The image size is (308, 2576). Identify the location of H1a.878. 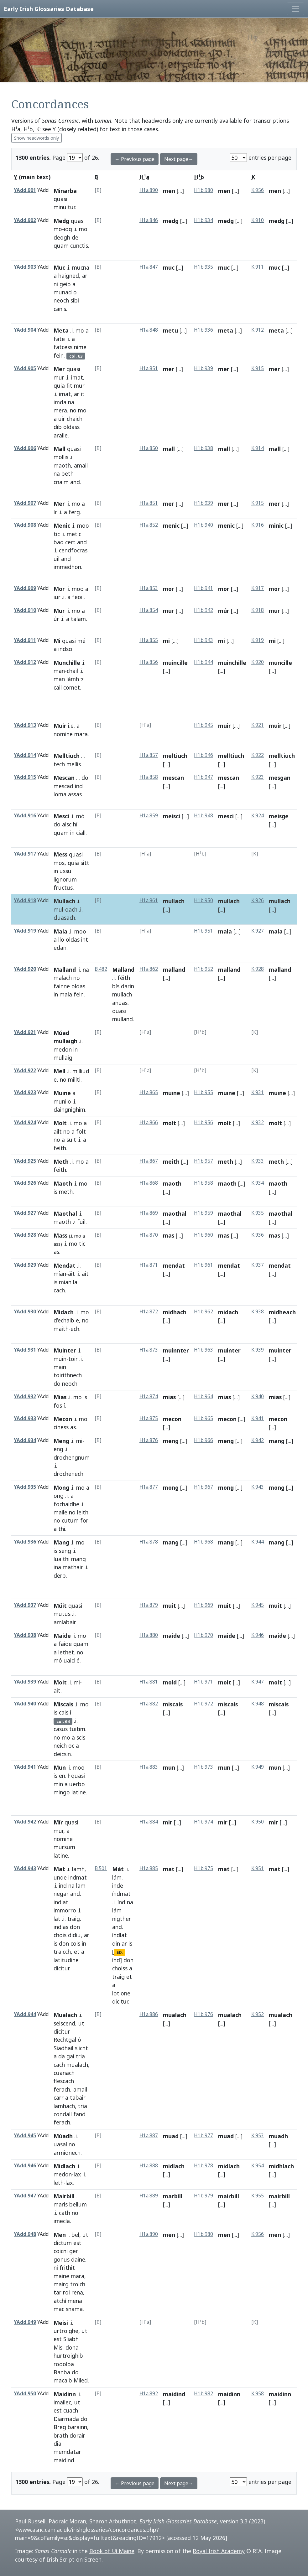
(148, 1542).